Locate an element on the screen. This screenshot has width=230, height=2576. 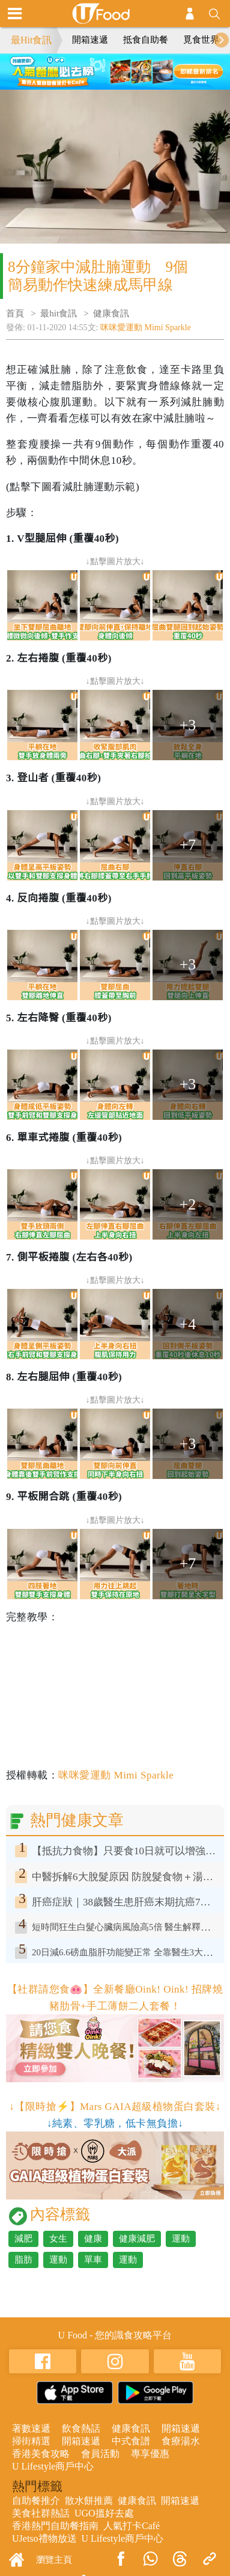
開箱速遞 is located at coordinates (90, 40).